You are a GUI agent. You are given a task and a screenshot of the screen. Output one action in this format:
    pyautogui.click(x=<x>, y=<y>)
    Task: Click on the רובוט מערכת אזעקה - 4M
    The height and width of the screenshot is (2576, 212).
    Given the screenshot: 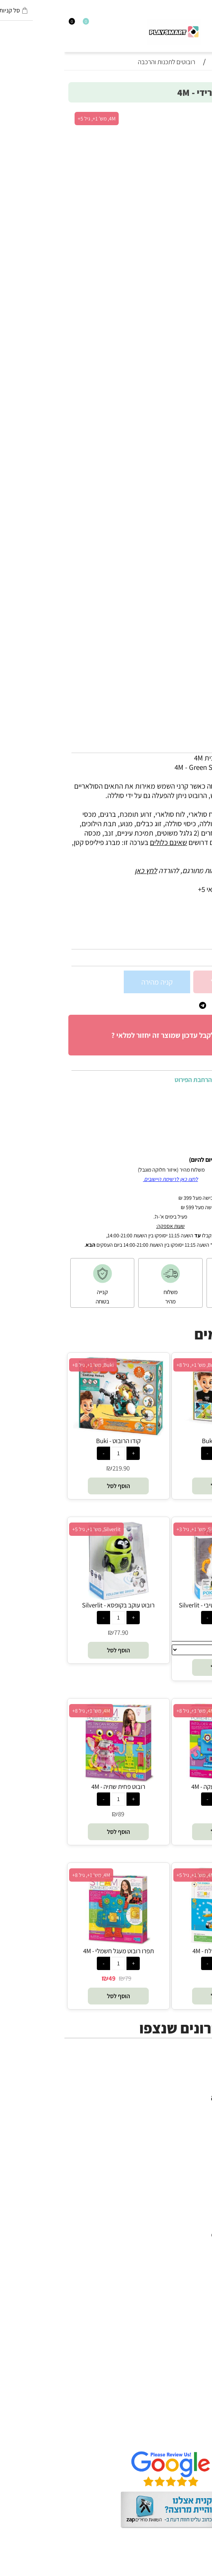 What is the action you would take?
    pyautogui.click(x=158, y=1786)
    